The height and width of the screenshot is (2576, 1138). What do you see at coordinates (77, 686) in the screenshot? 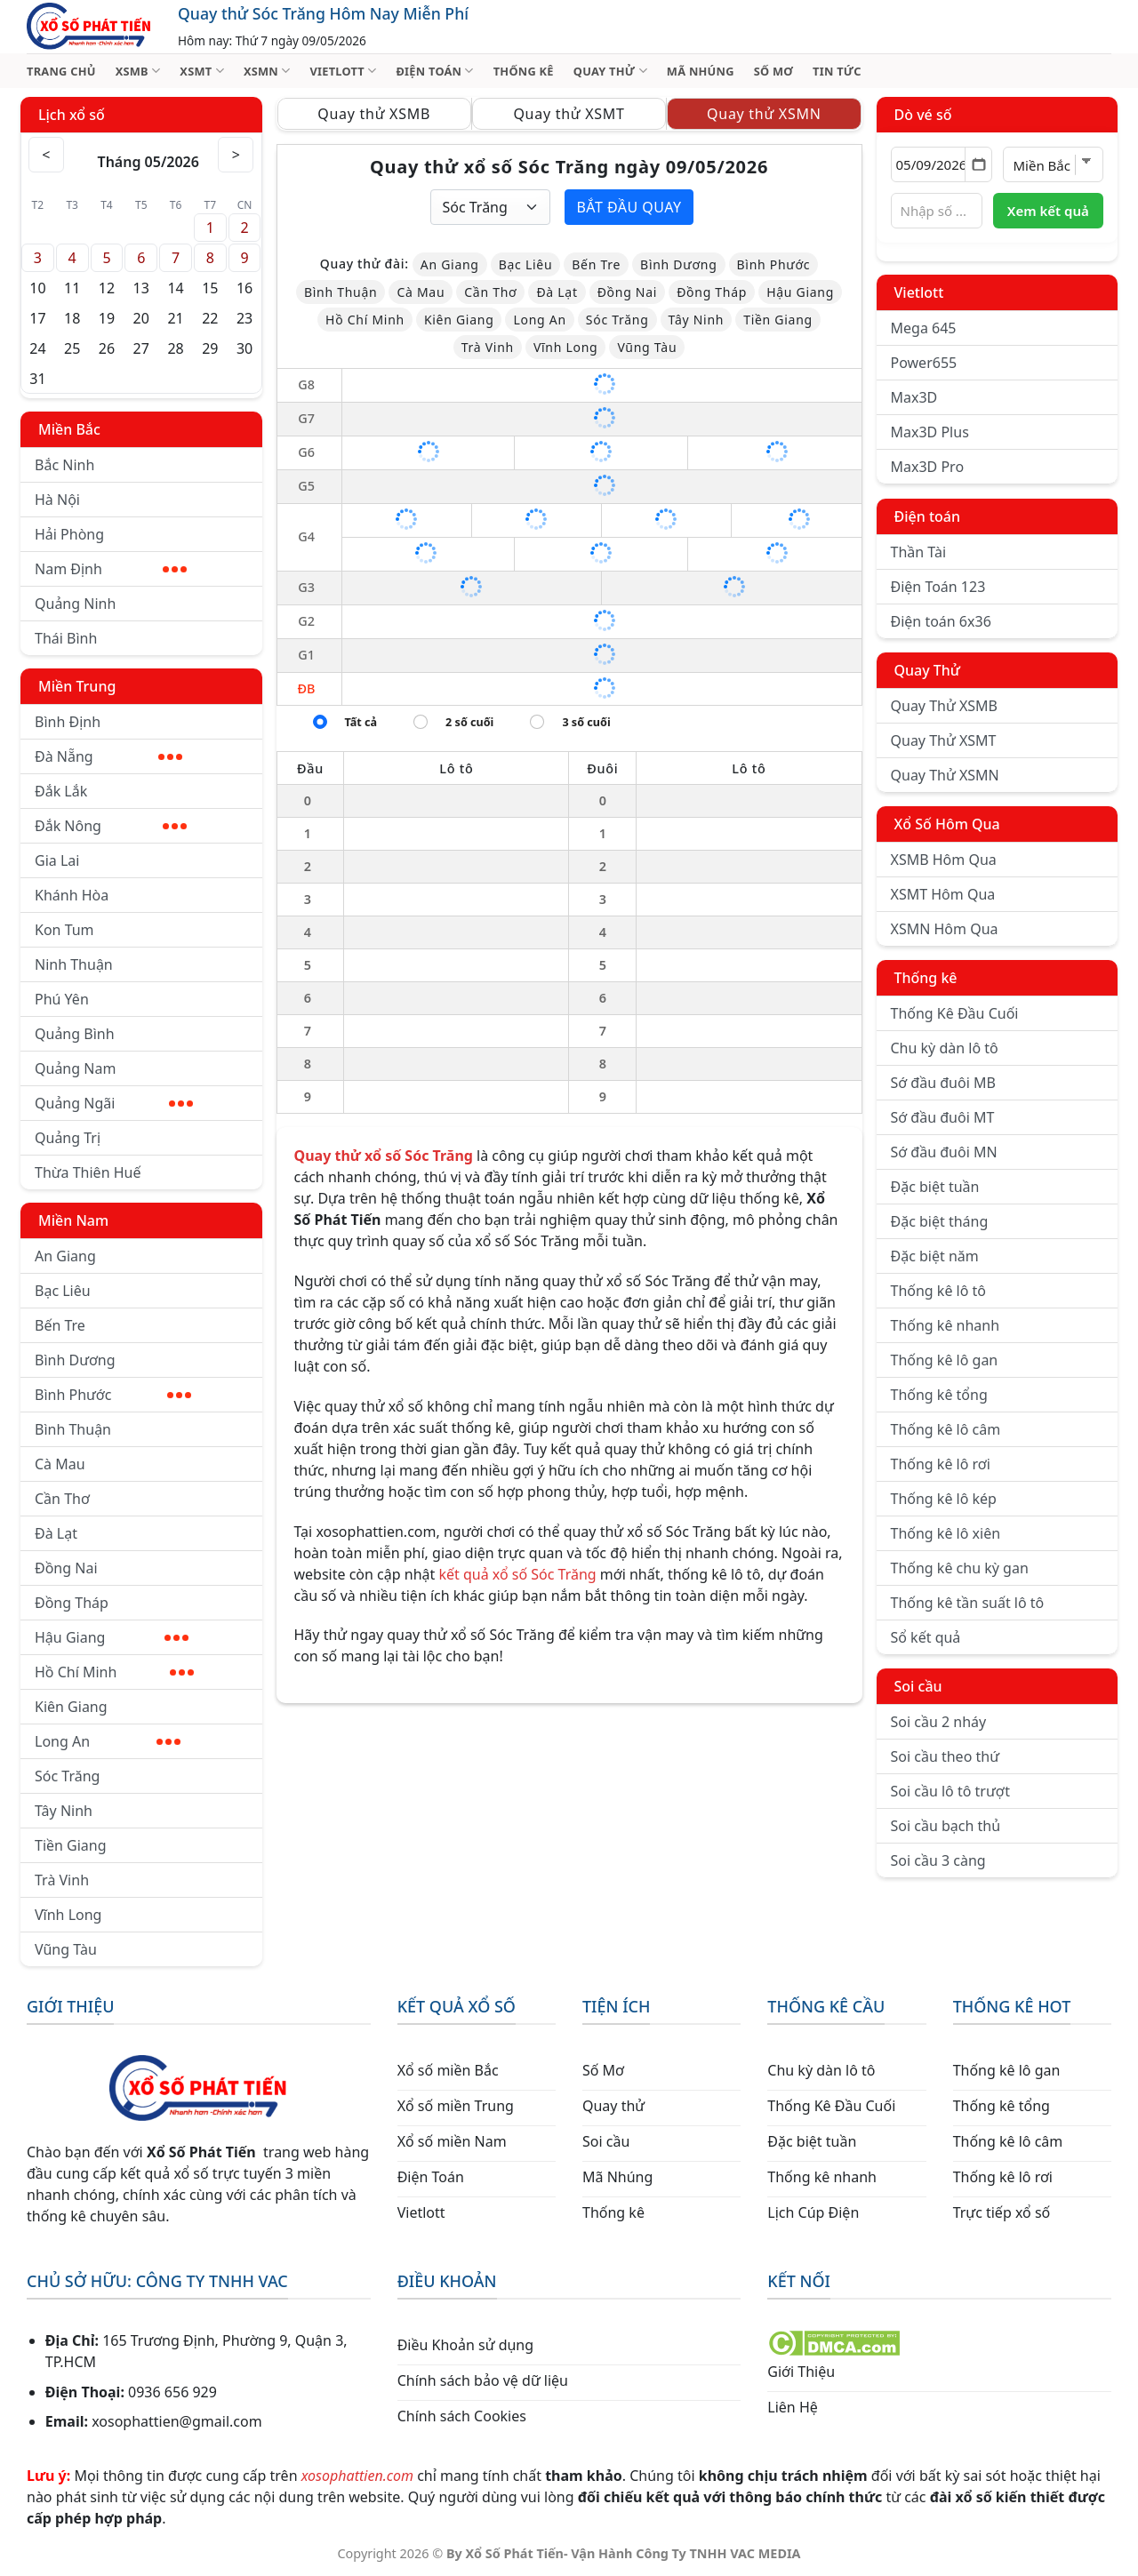
I see `Miền Trung` at bounding box center [77, 686].